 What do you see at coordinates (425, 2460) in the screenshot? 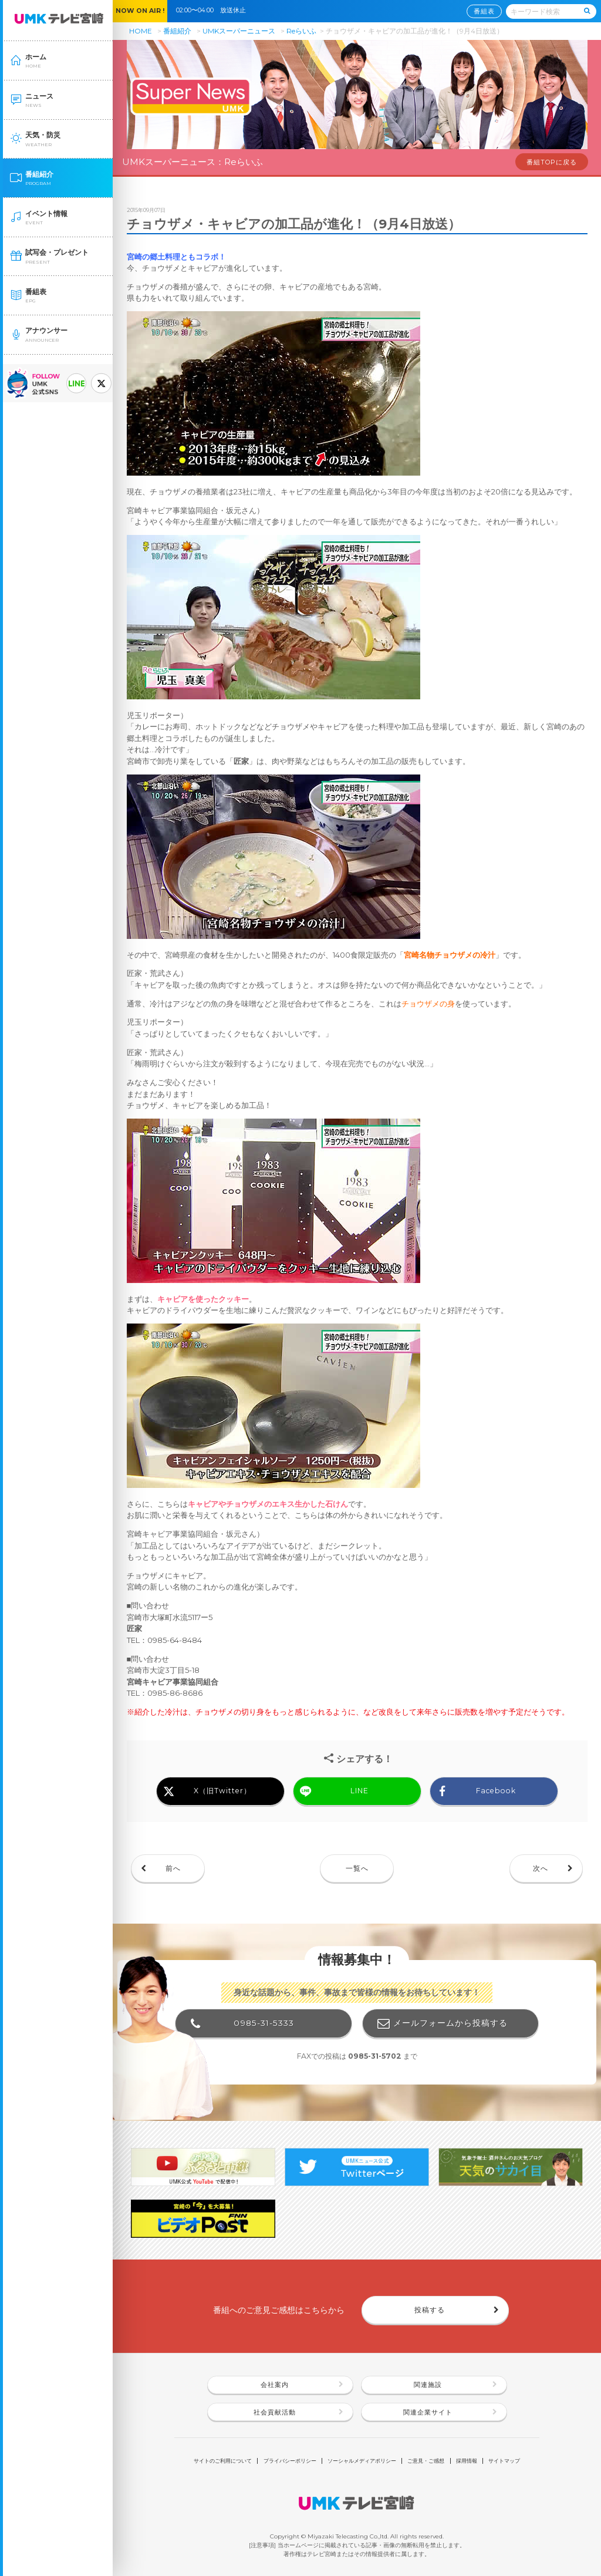
I see `ご意見・ご感想` at bounding box center [425, 2460].